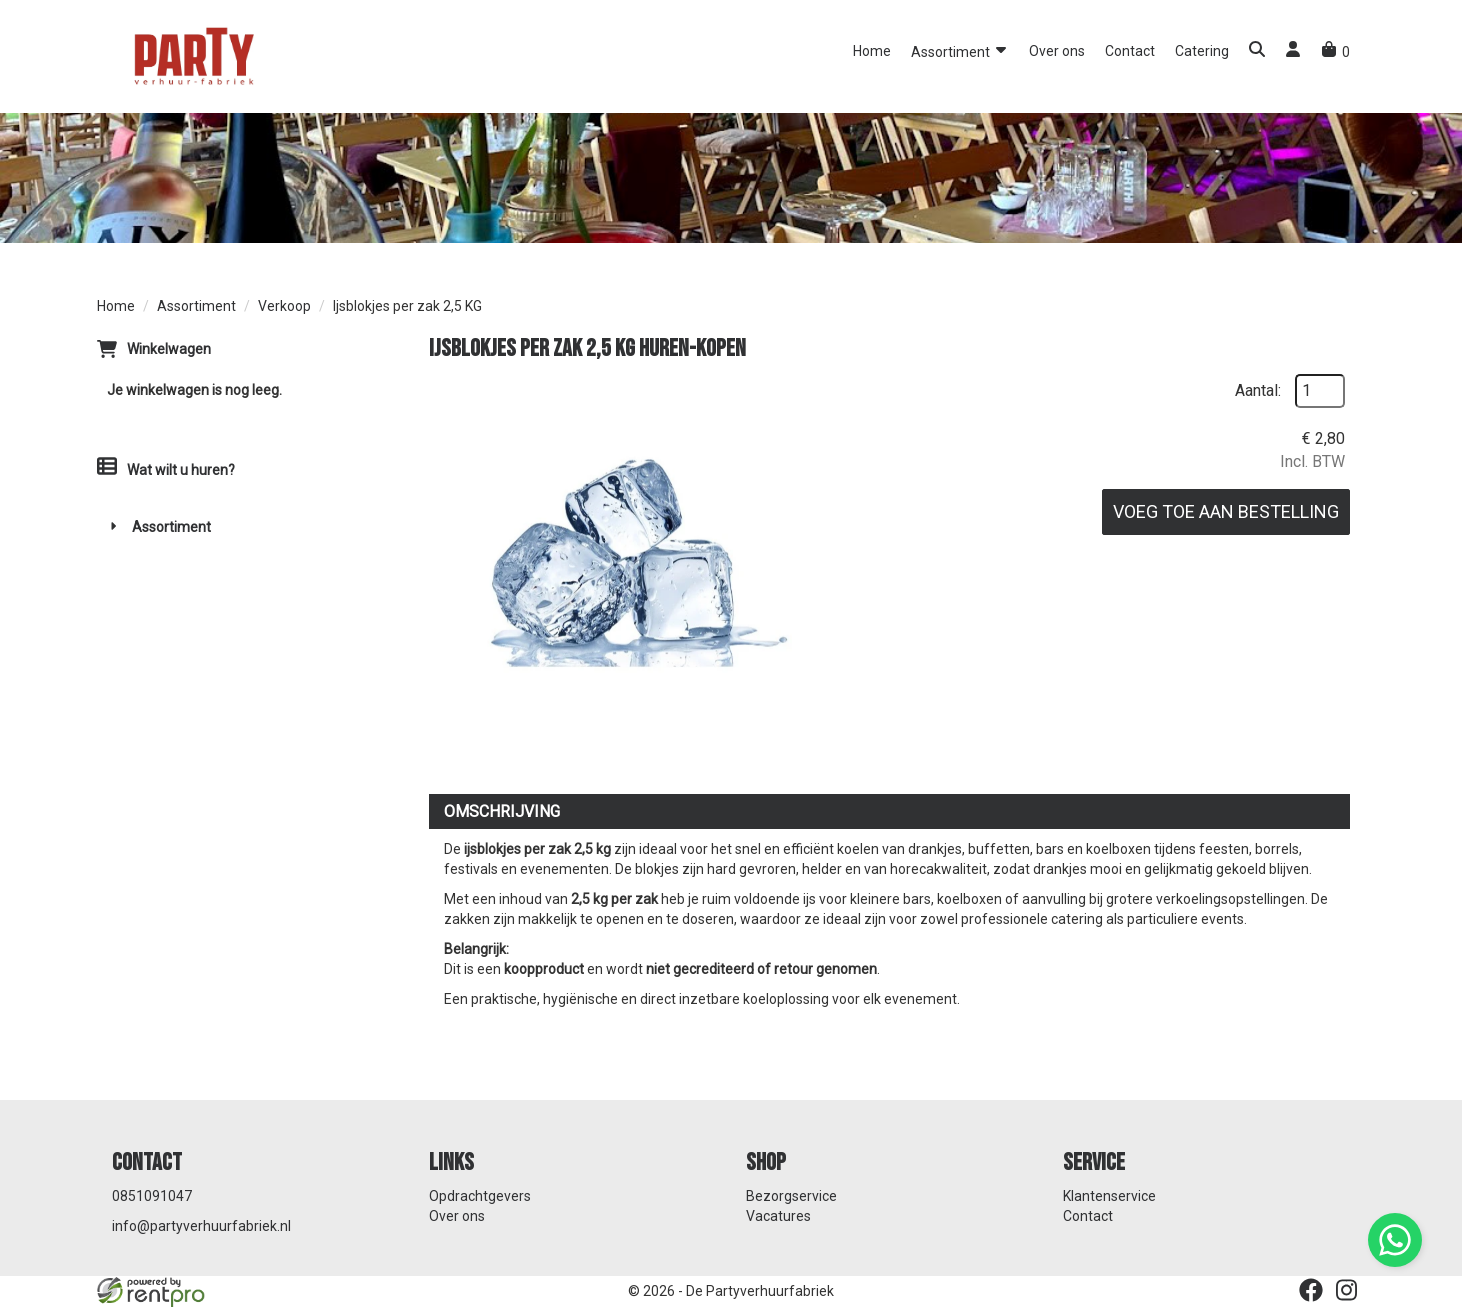  What do you see at coordinates (872, 51) in the screenshot?
I see `Home` at bounding box center [872, 51].